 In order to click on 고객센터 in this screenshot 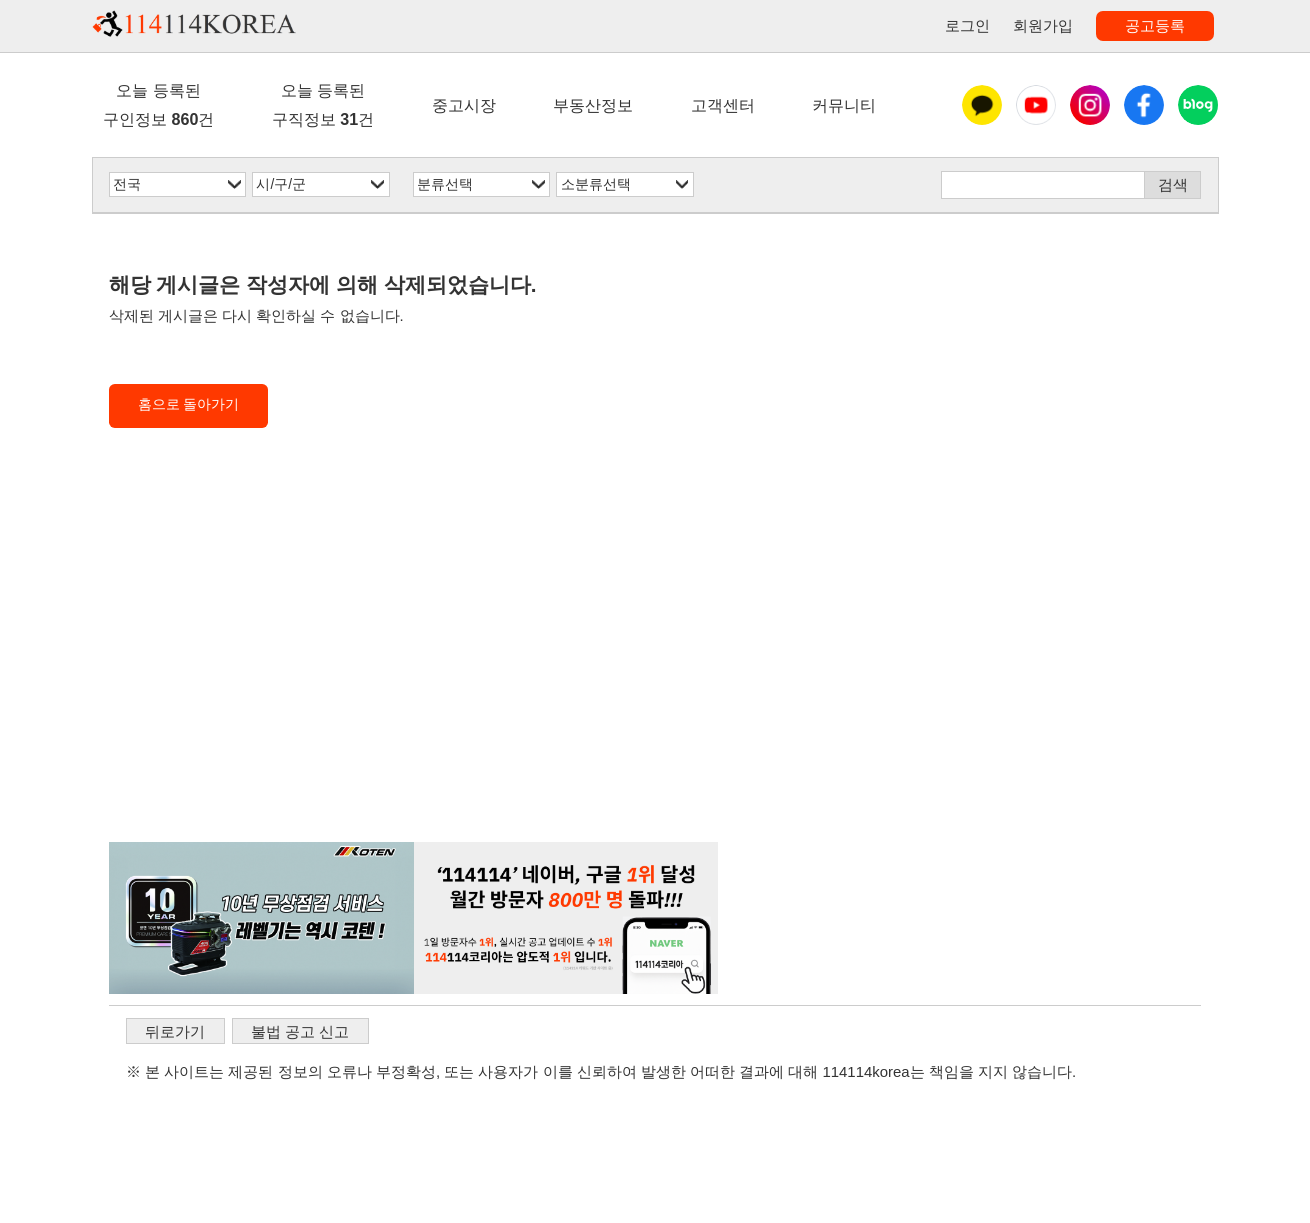, I will do `click(723, 105)`.